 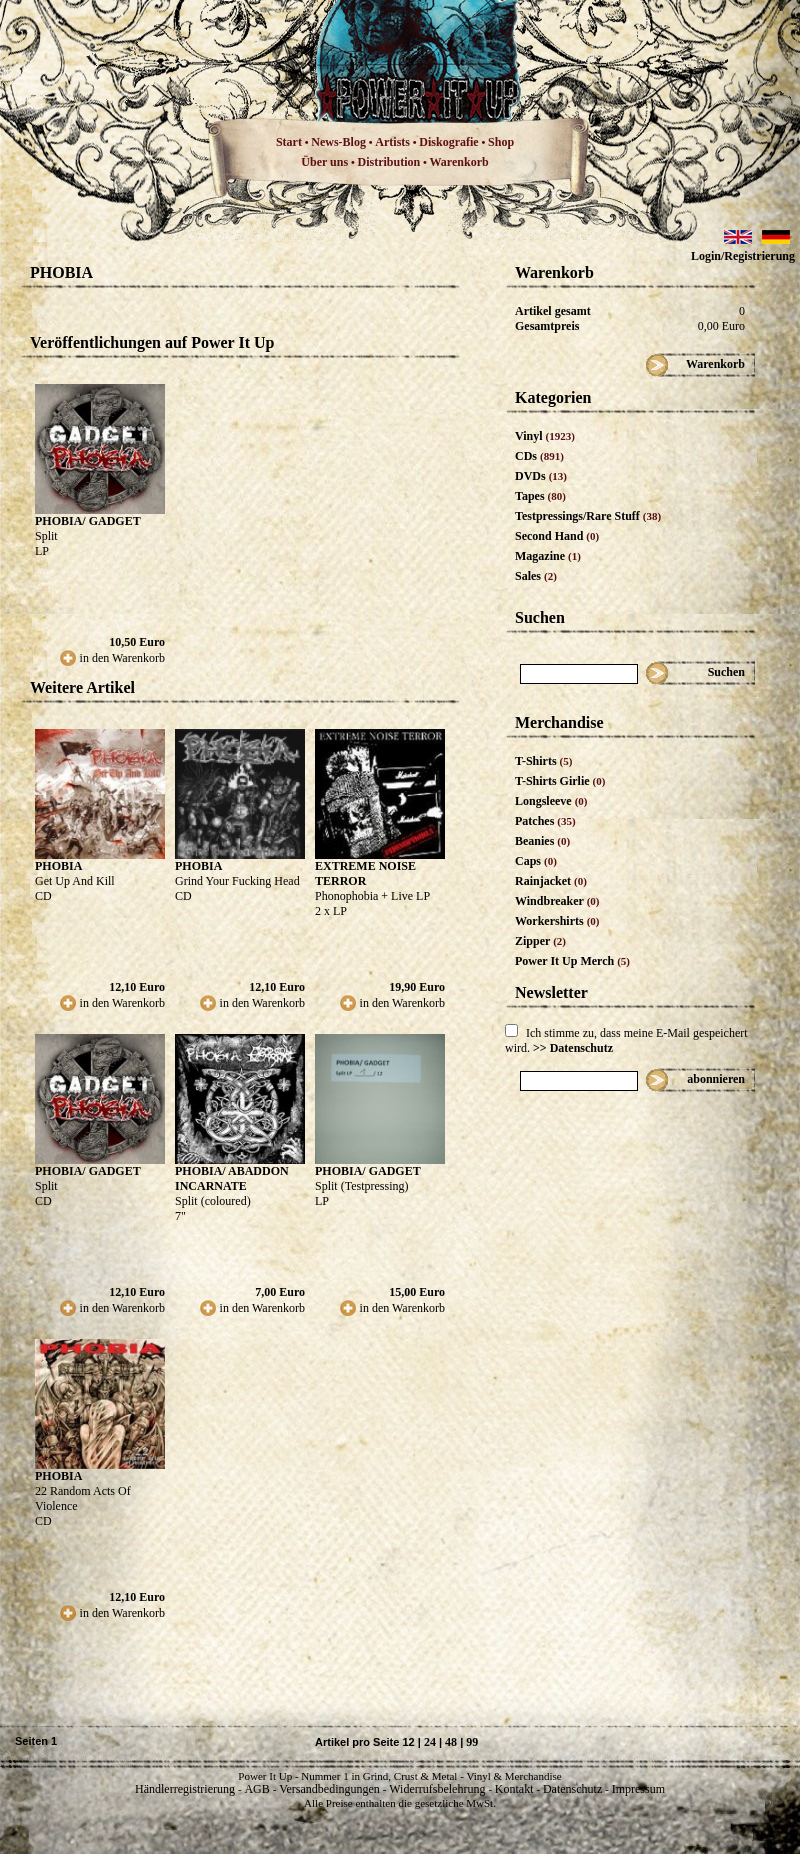 I want to click on T-Shirts, so click(x=543, y=761).